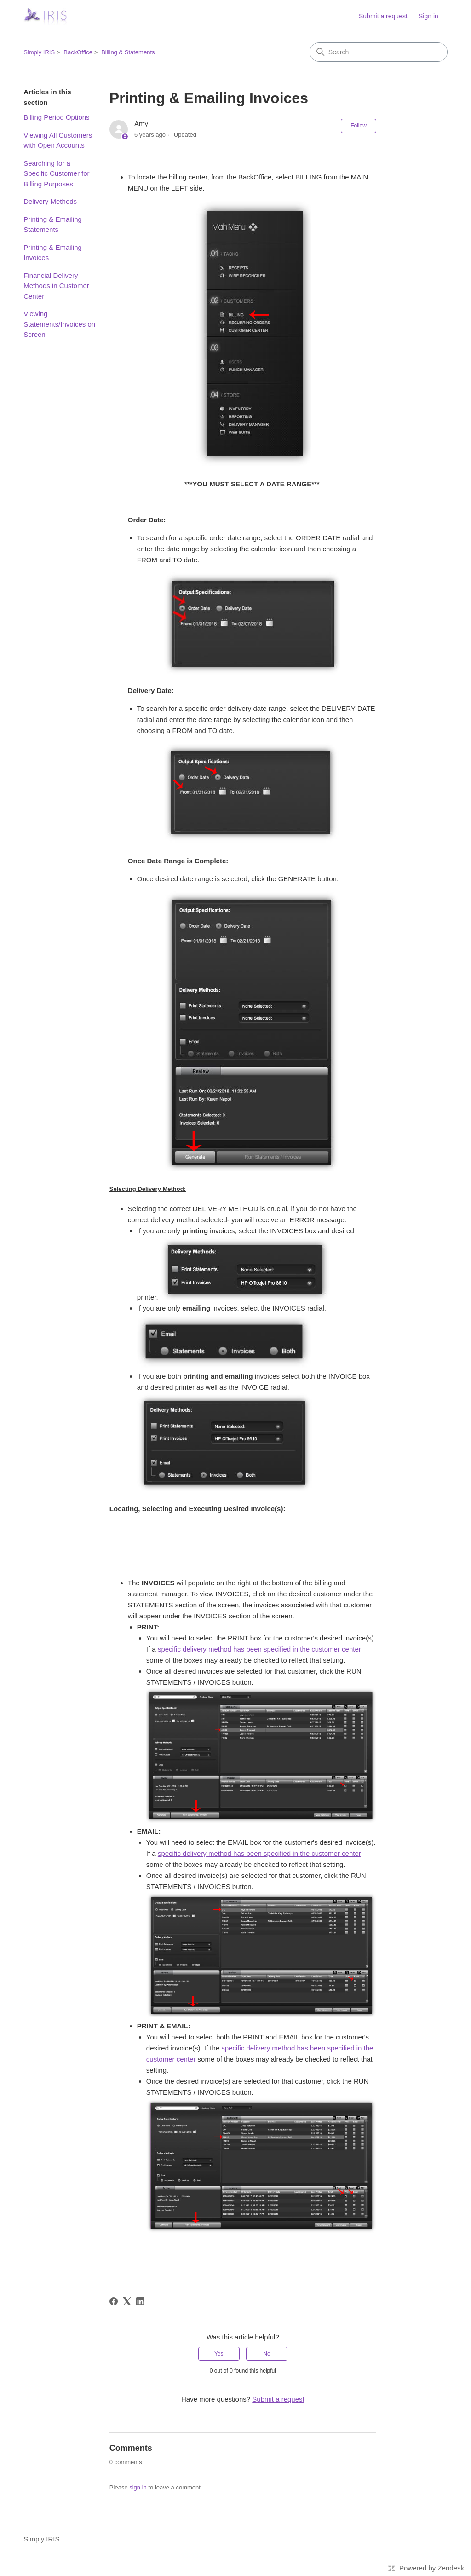  Describe the element at coordinates (140, 2301) in the screenshot. I see `[LinkedIn]` at that location.